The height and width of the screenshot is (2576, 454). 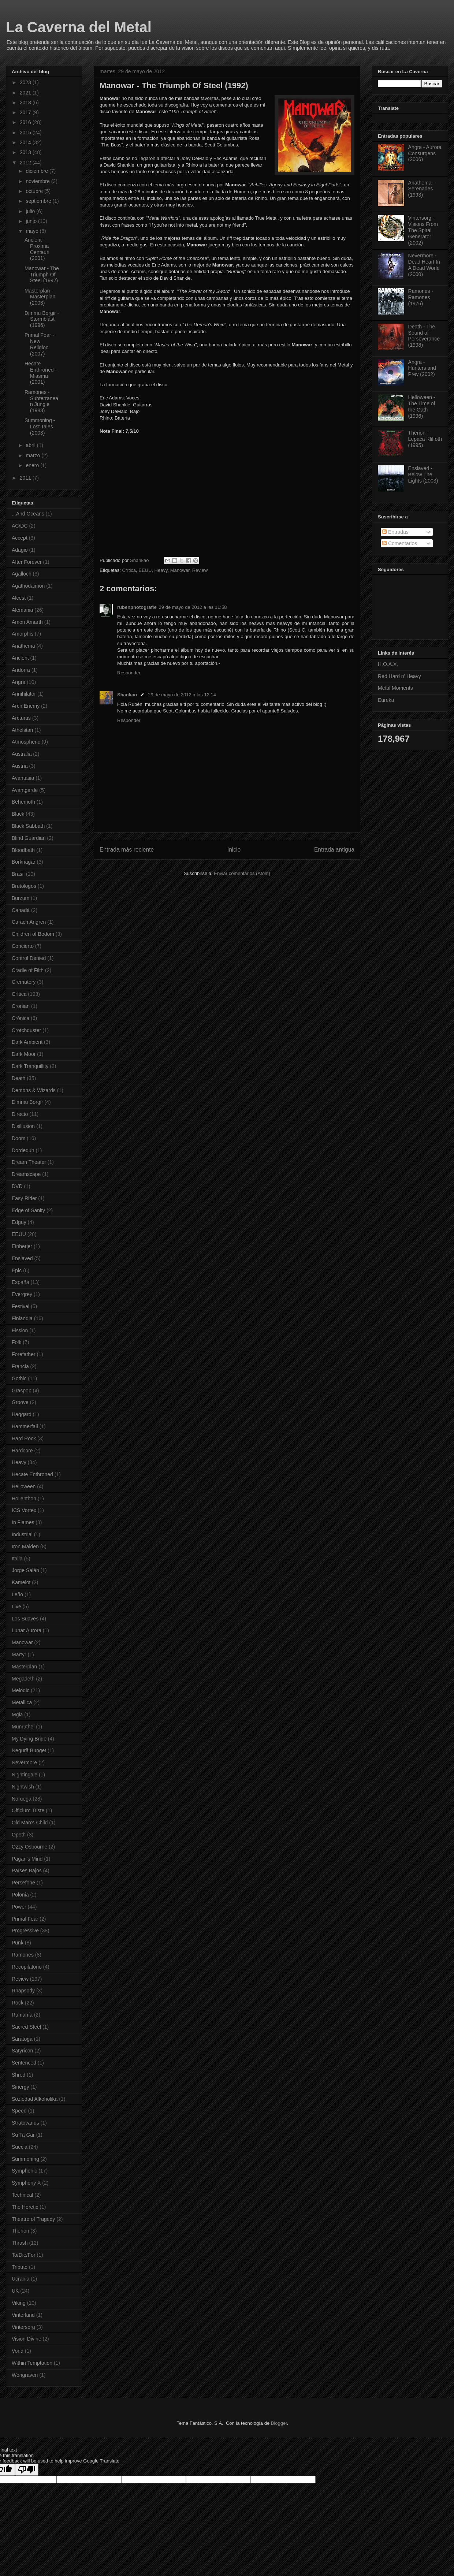 What do you see at coordinates (24, 1498) in the screenshot?
I see `Hollenthon` at bounding box center [24, 1498].